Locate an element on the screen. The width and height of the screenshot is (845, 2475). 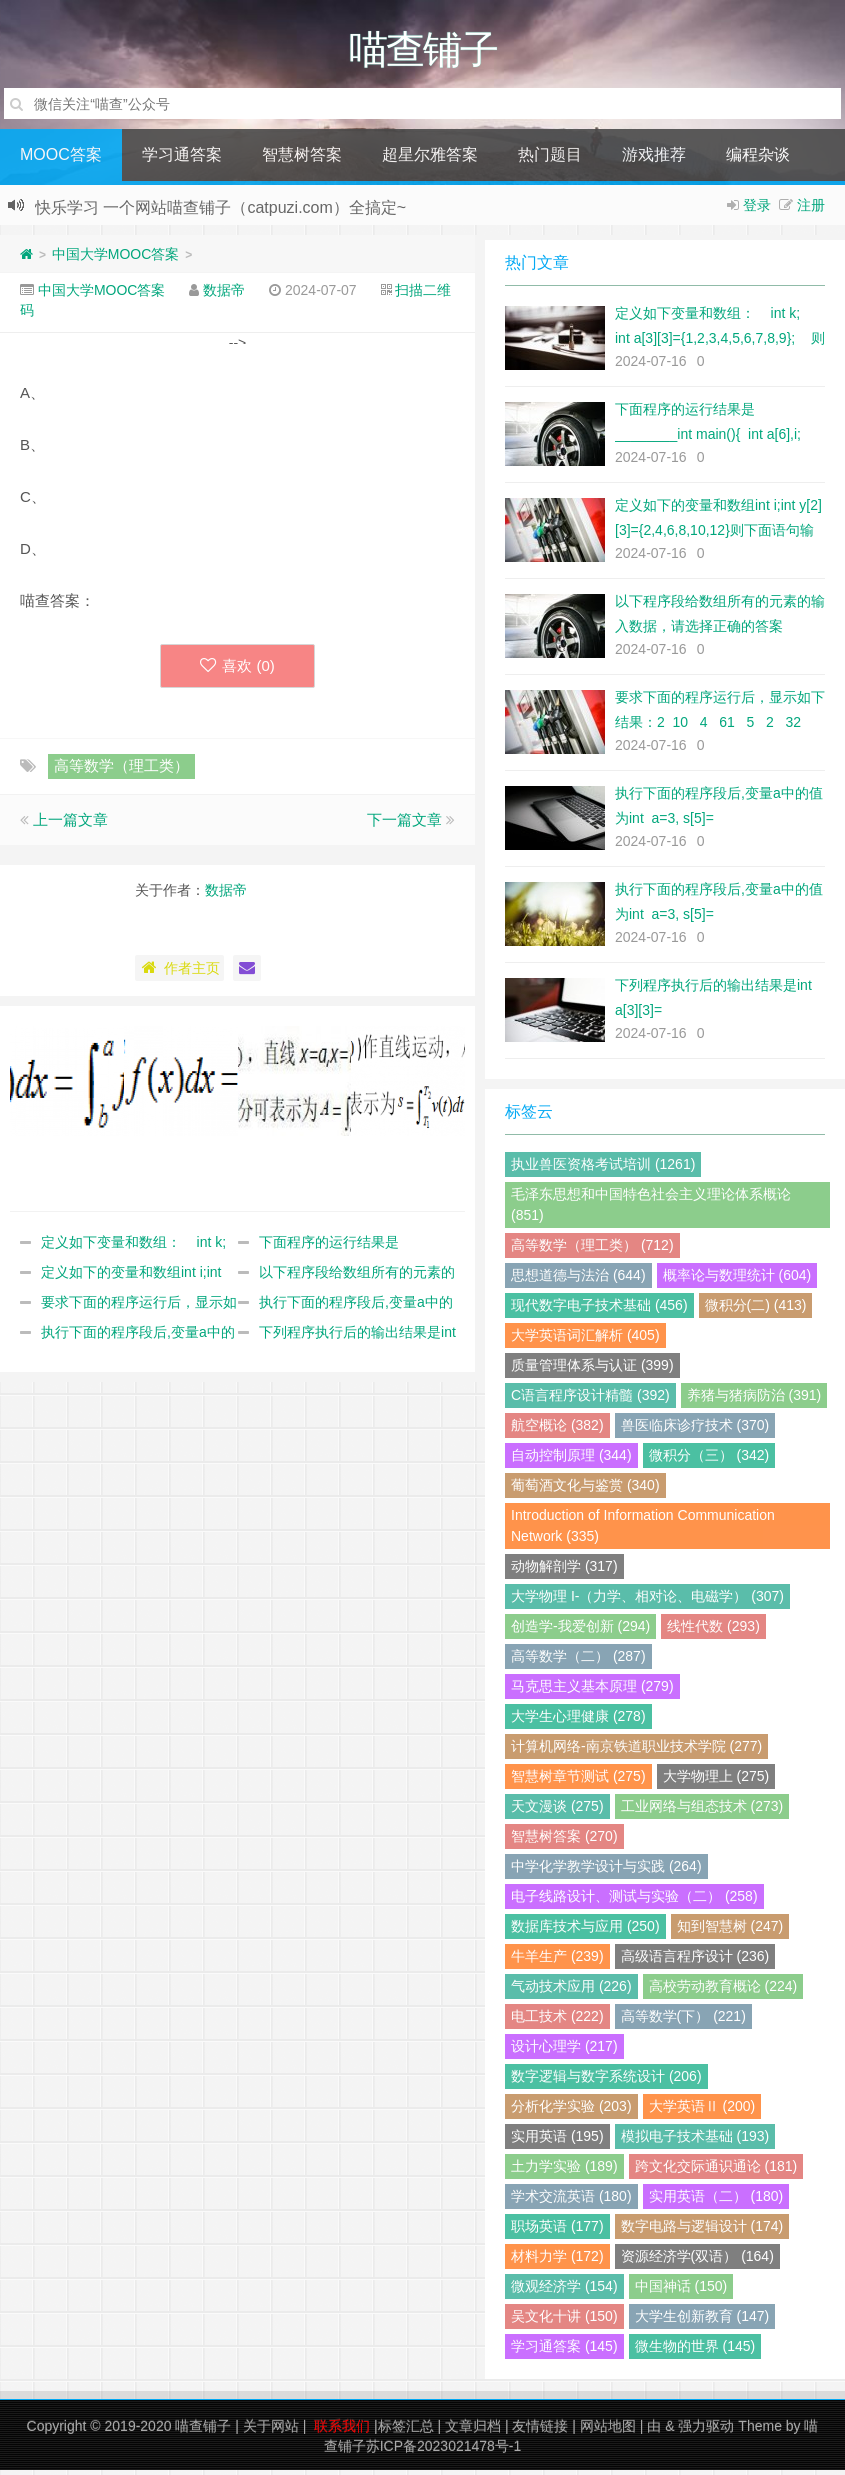
登录 is located at coordinates (757, 210).